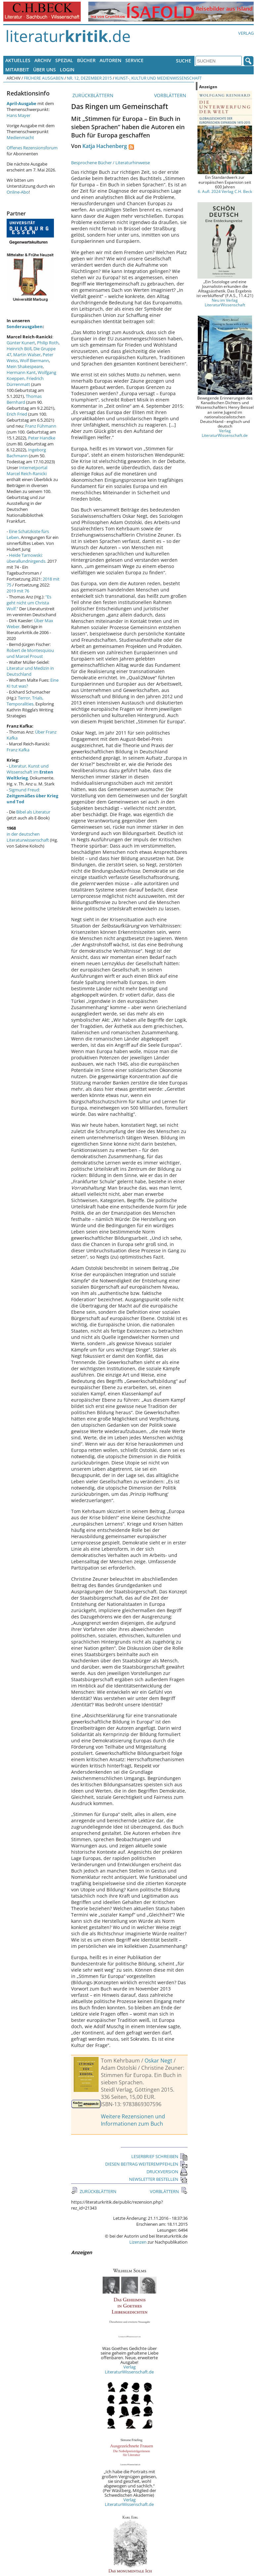 Image resolution: width=257 pixels, height=2576 pixels. What do you see at coordinates (158, 2060) in the screenshot?
I see `Oskar Negt` at bounding box center [158, 2060].